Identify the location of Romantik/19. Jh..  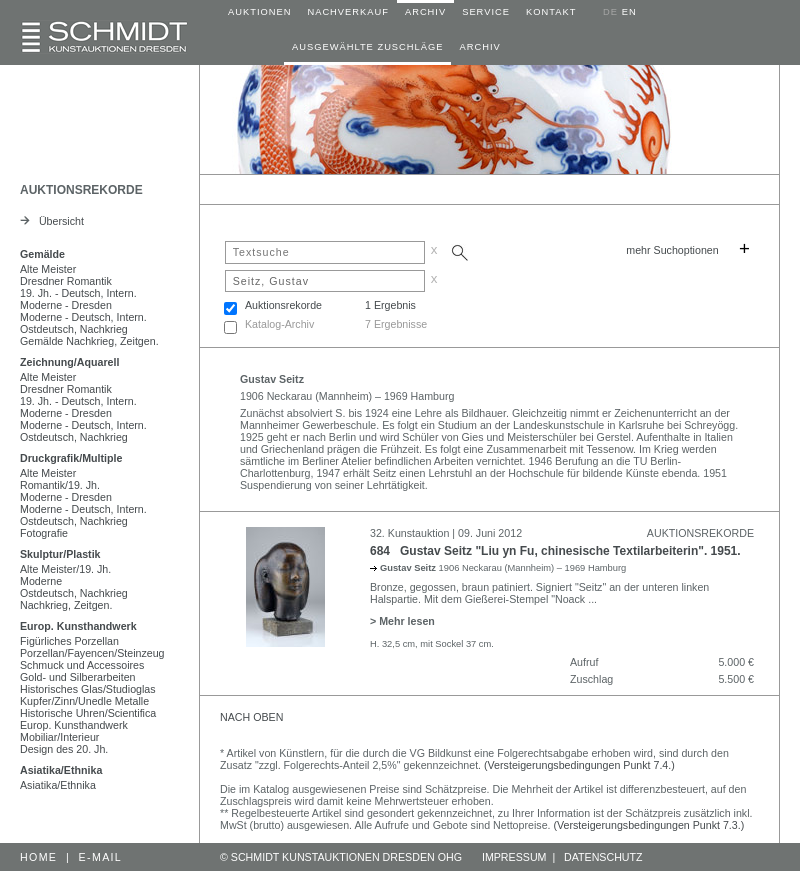
(60, 485).